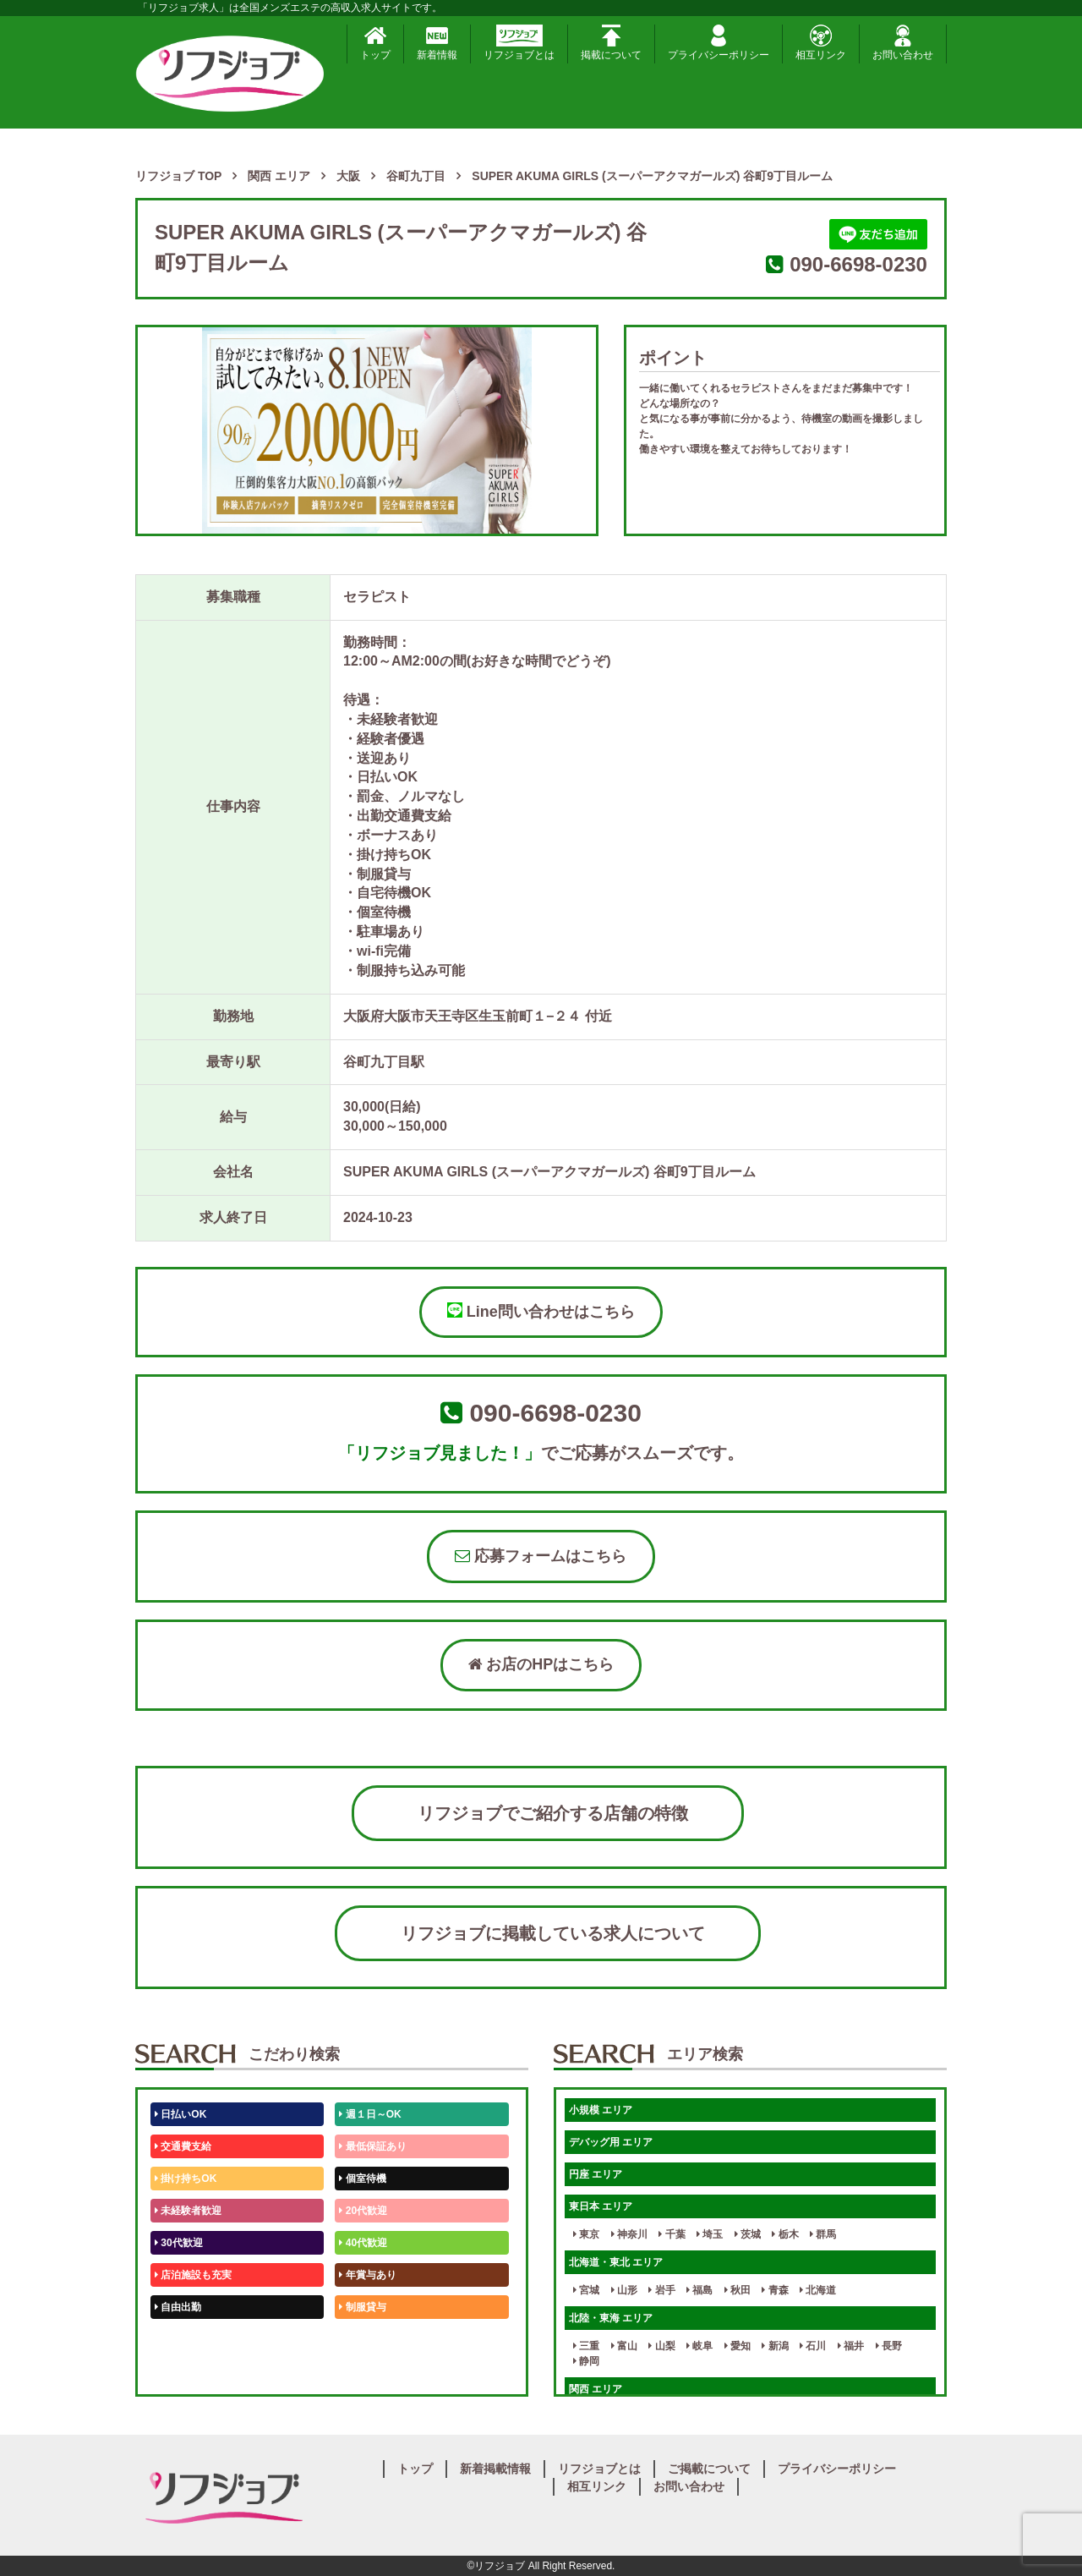 The height and width of the screenshot is (2576, 1082). Describe the element at coordinates (823, 2234) in the screenshot. I see `群馬` at that location.